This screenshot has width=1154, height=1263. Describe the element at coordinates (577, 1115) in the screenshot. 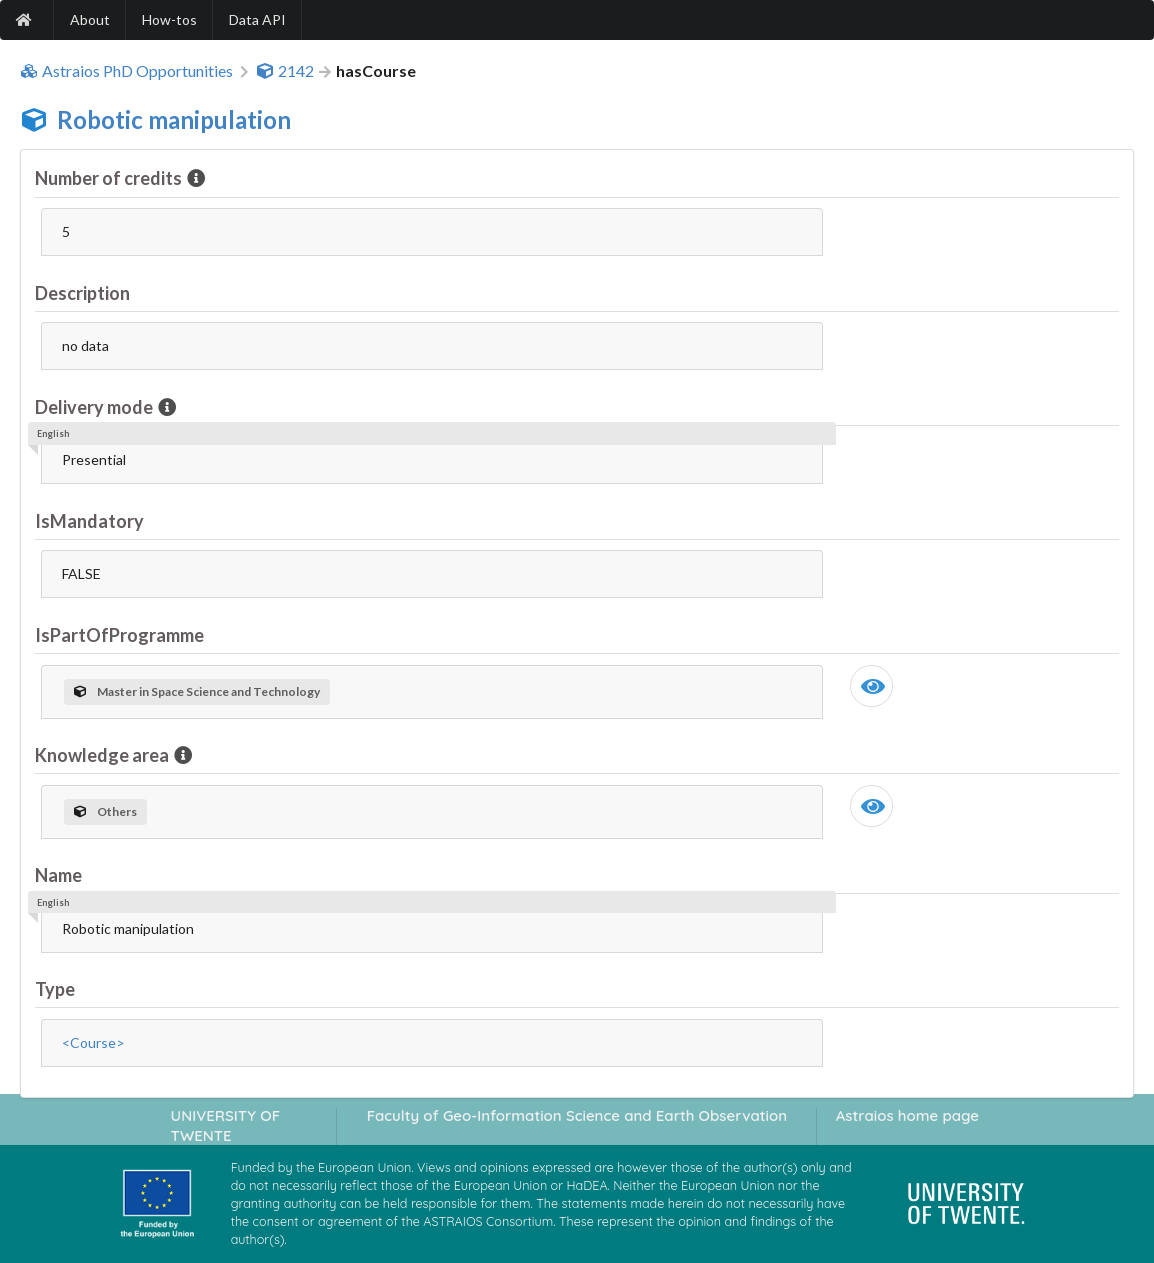

I see `Faculty of Geo-Information Science and Earth Observation` at that location.